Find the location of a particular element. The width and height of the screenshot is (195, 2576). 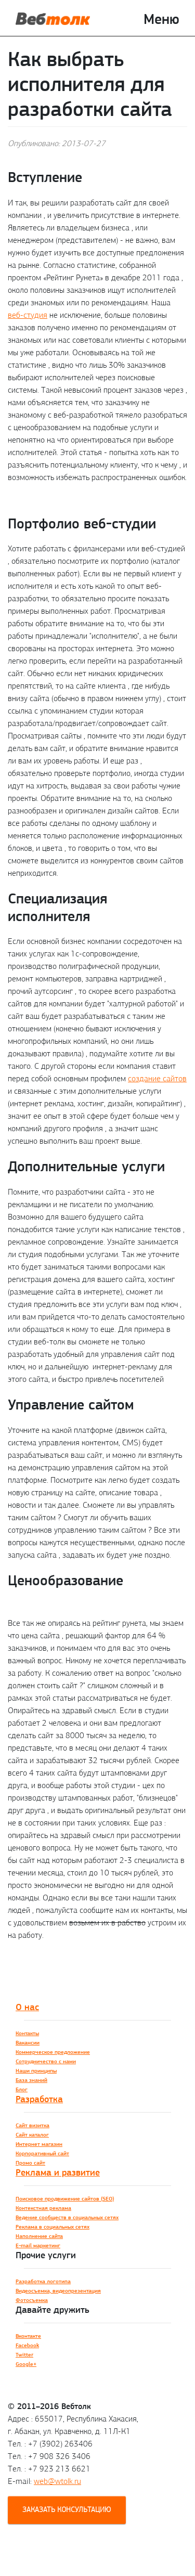

Twitter is located at coordinates (24, 2354).